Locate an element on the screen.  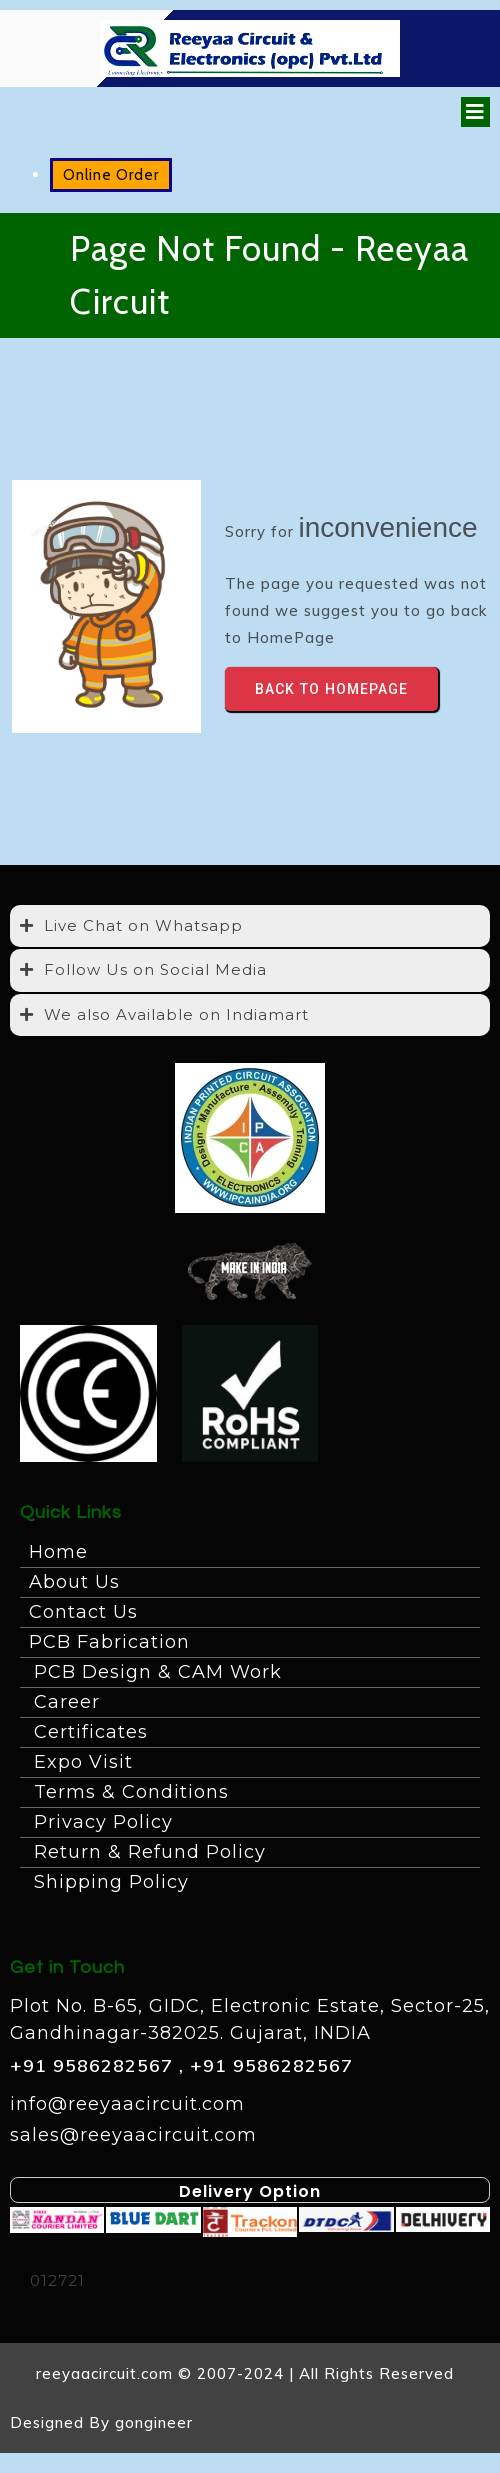
Online Order is located at coordinates (111, 175).